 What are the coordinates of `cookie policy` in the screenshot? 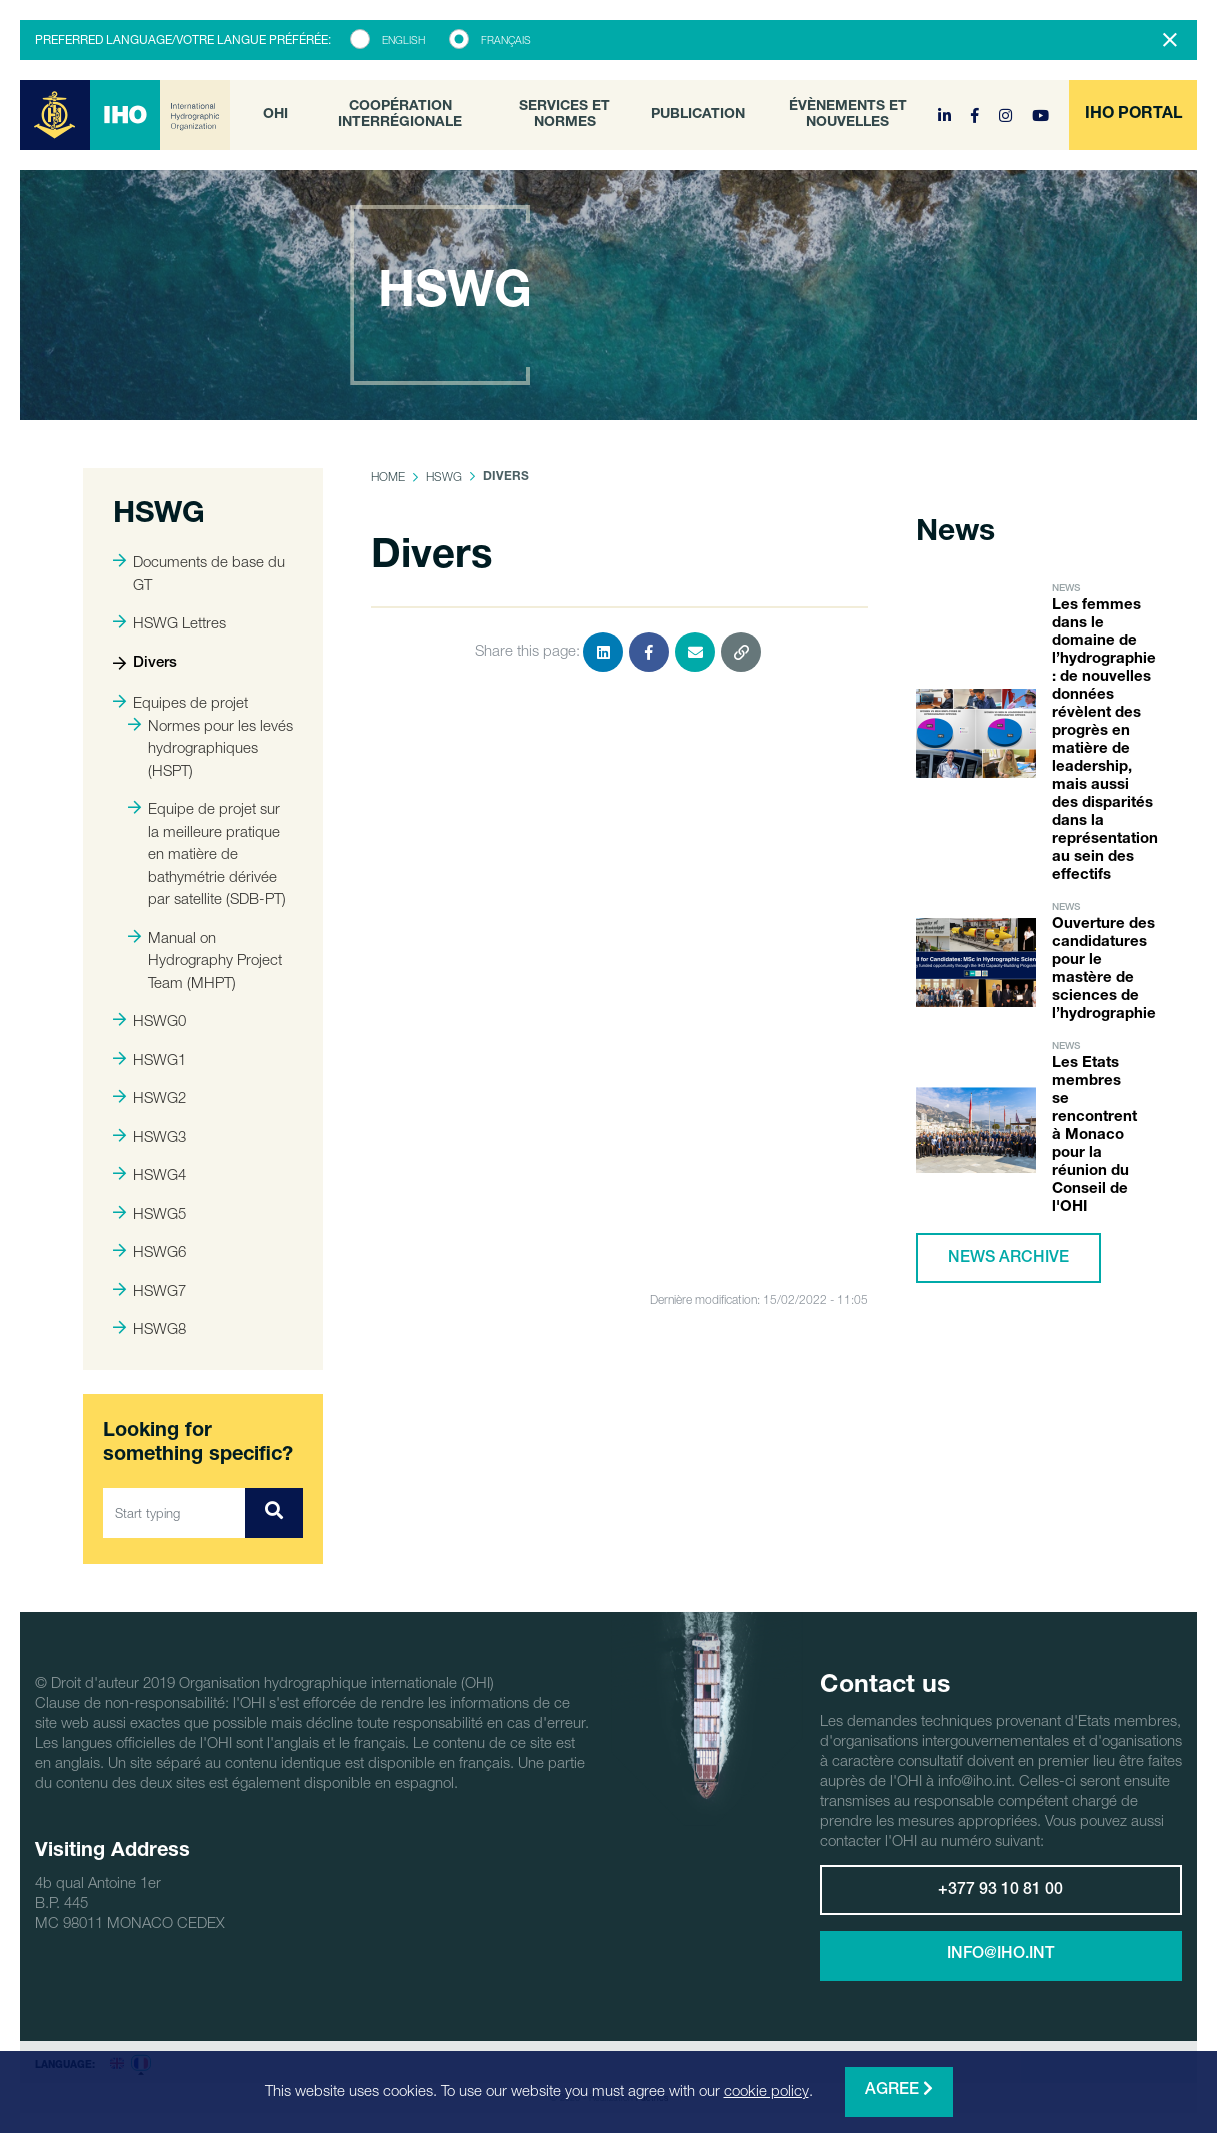 It's located at (766, 2090).